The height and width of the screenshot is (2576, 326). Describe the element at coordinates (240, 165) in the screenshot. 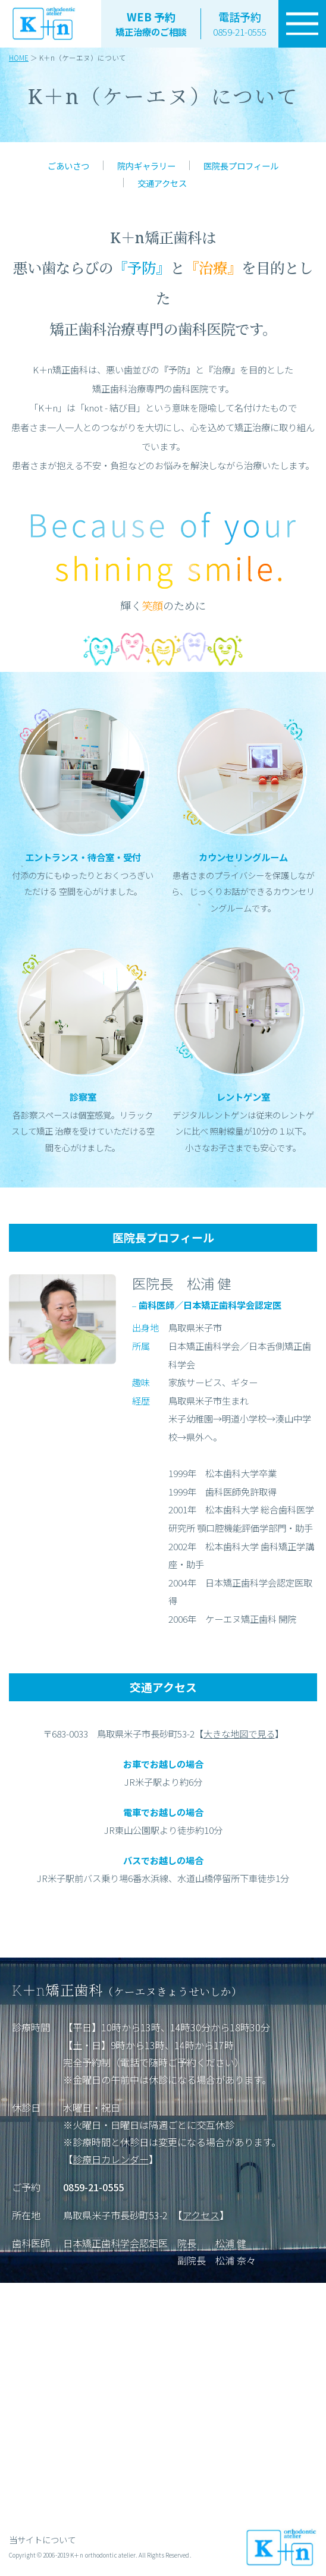

I see `医院長プロフィール` at that location.